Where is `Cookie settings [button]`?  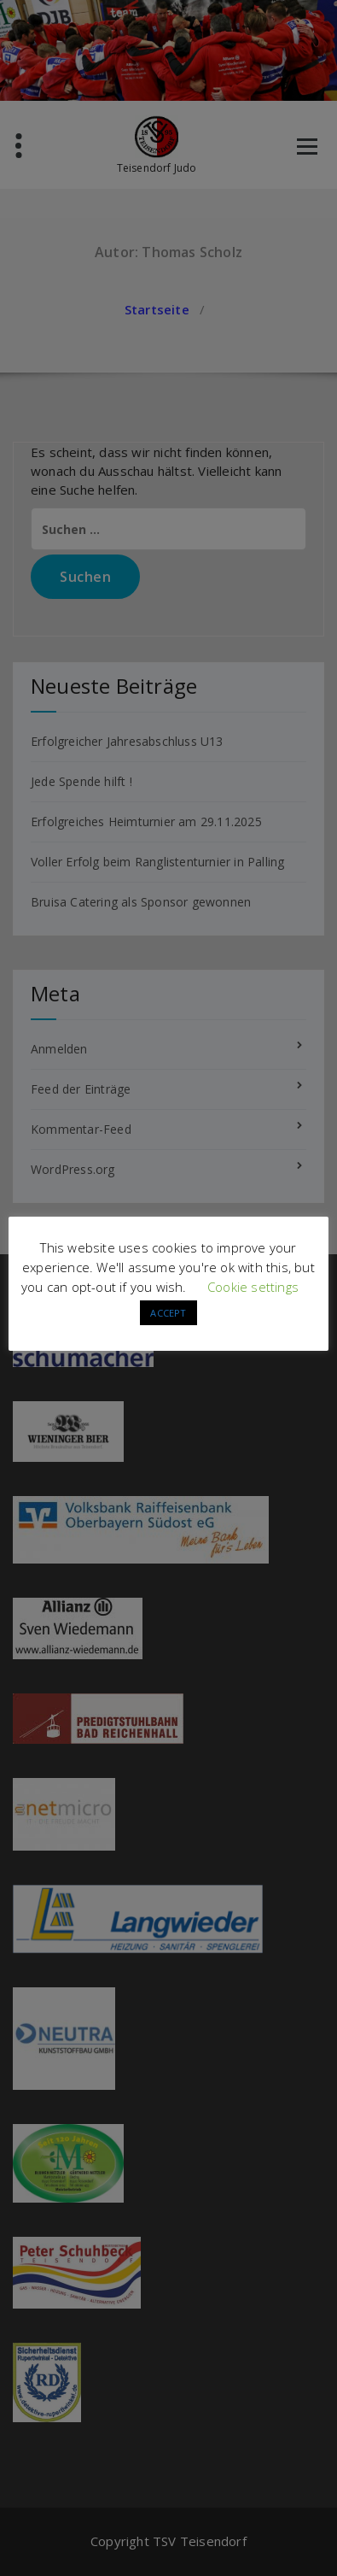
Cookie settings [button] is located at coordinates (253, 1286).